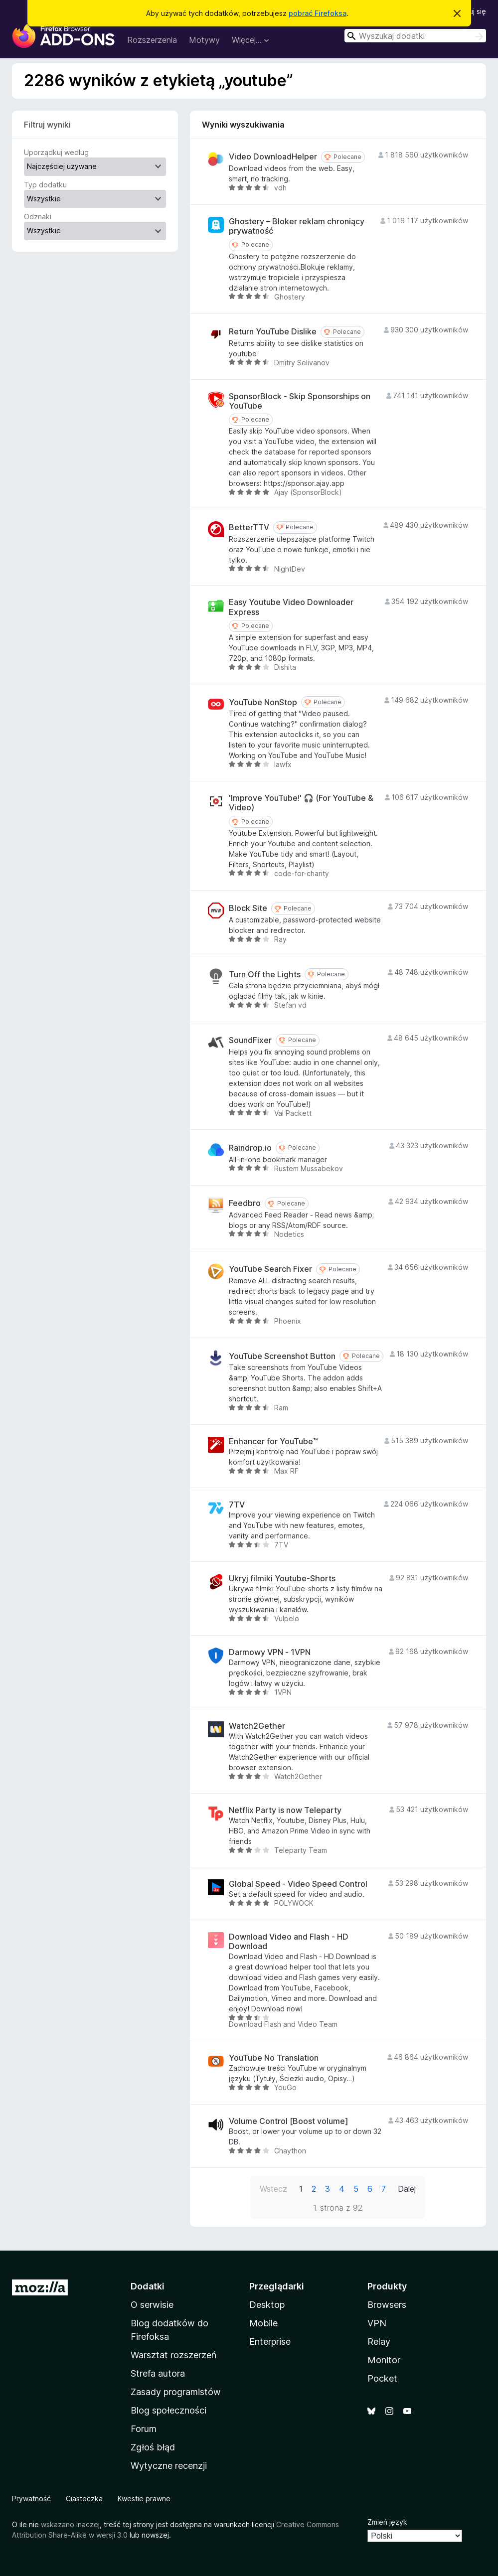 This screenshot has width=498, height=2576. Describe the element at coordinates (168, 2410) in the screenshot. I see `Blog społeczności` at that location.